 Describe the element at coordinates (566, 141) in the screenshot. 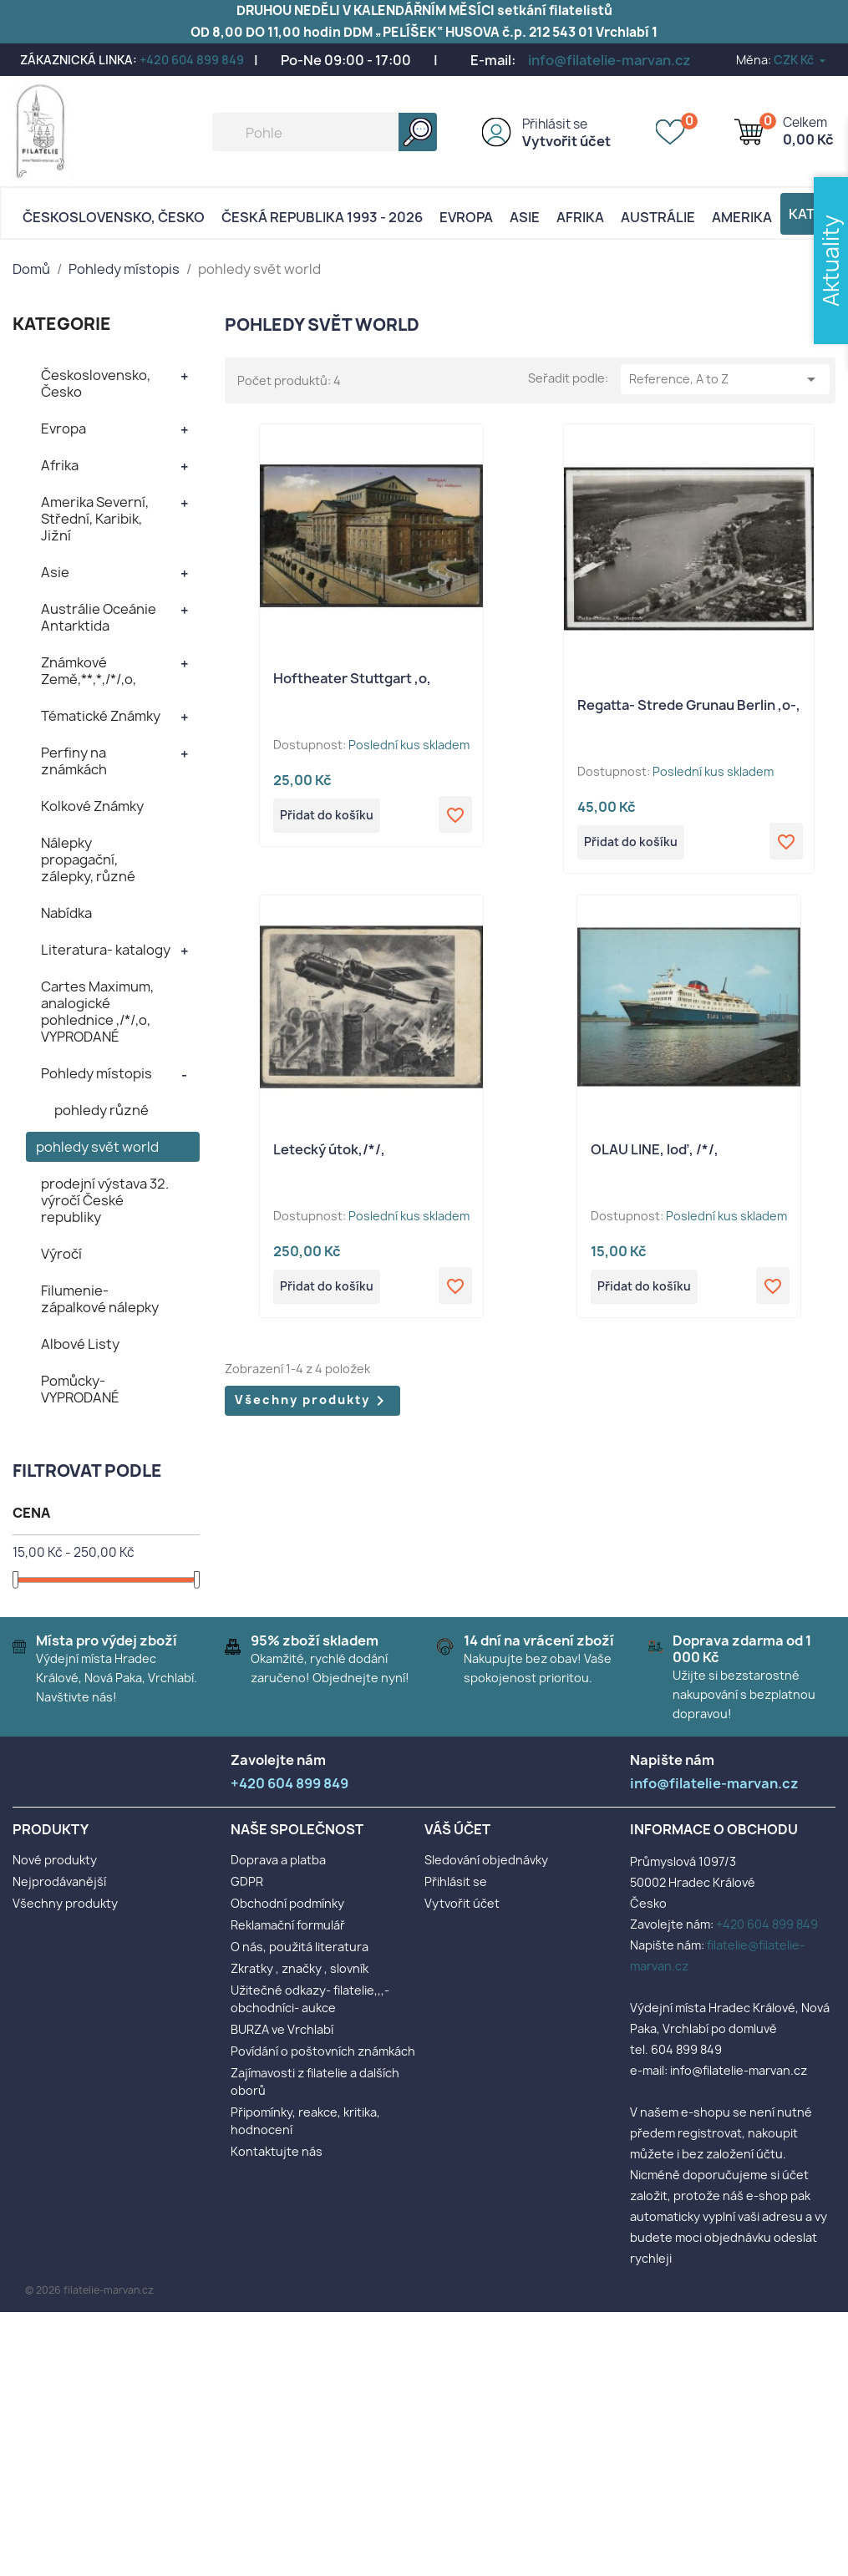

I see `Vytvořit účet` at that location.